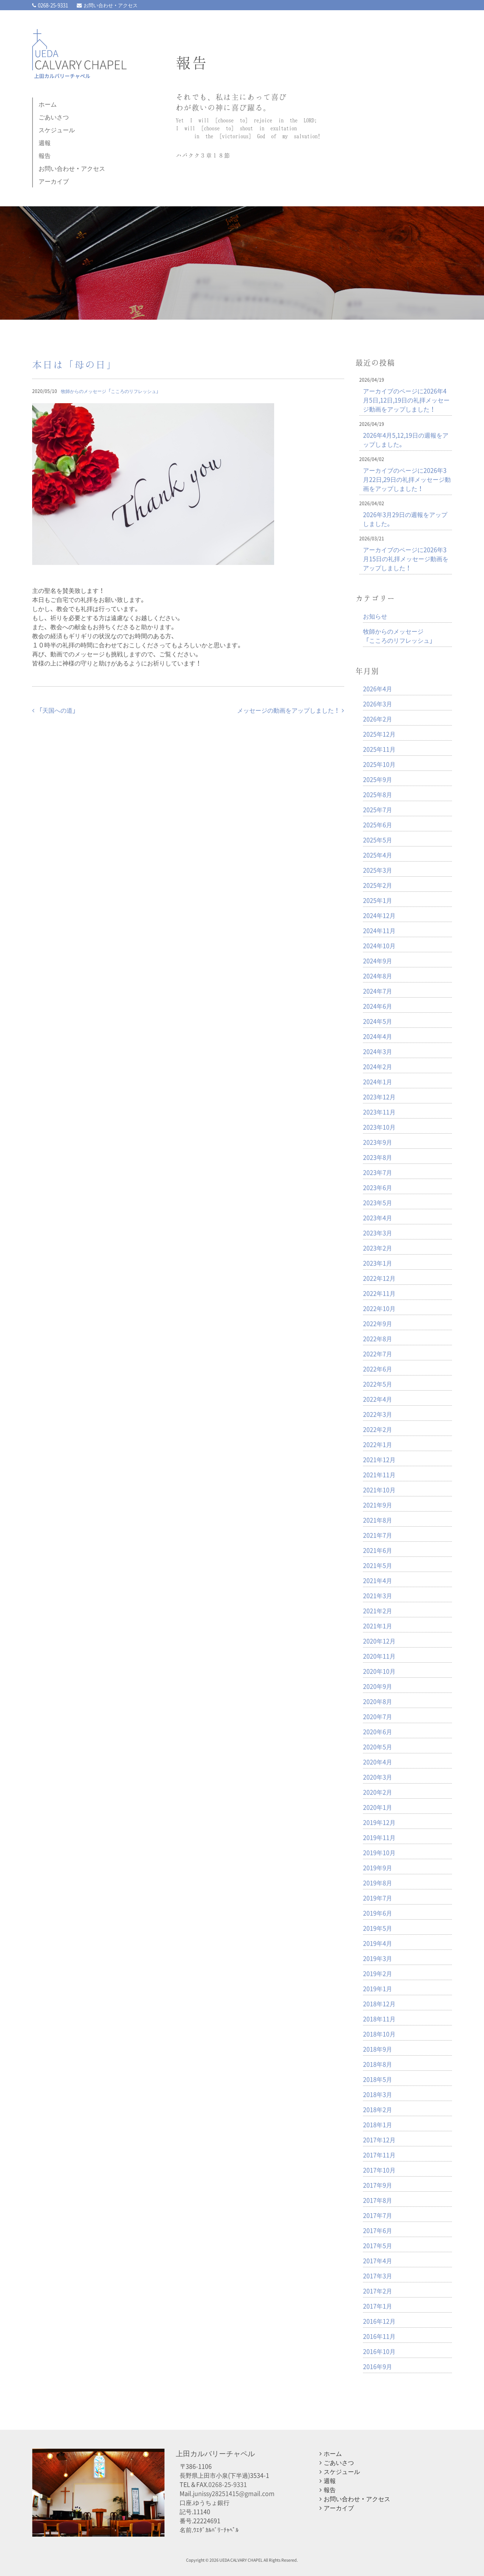 The height and width of the screenshot is (2576, 484). Describe the element at coordinates (379, 1655) in the screenshot. I see `2020年11月` at that location.